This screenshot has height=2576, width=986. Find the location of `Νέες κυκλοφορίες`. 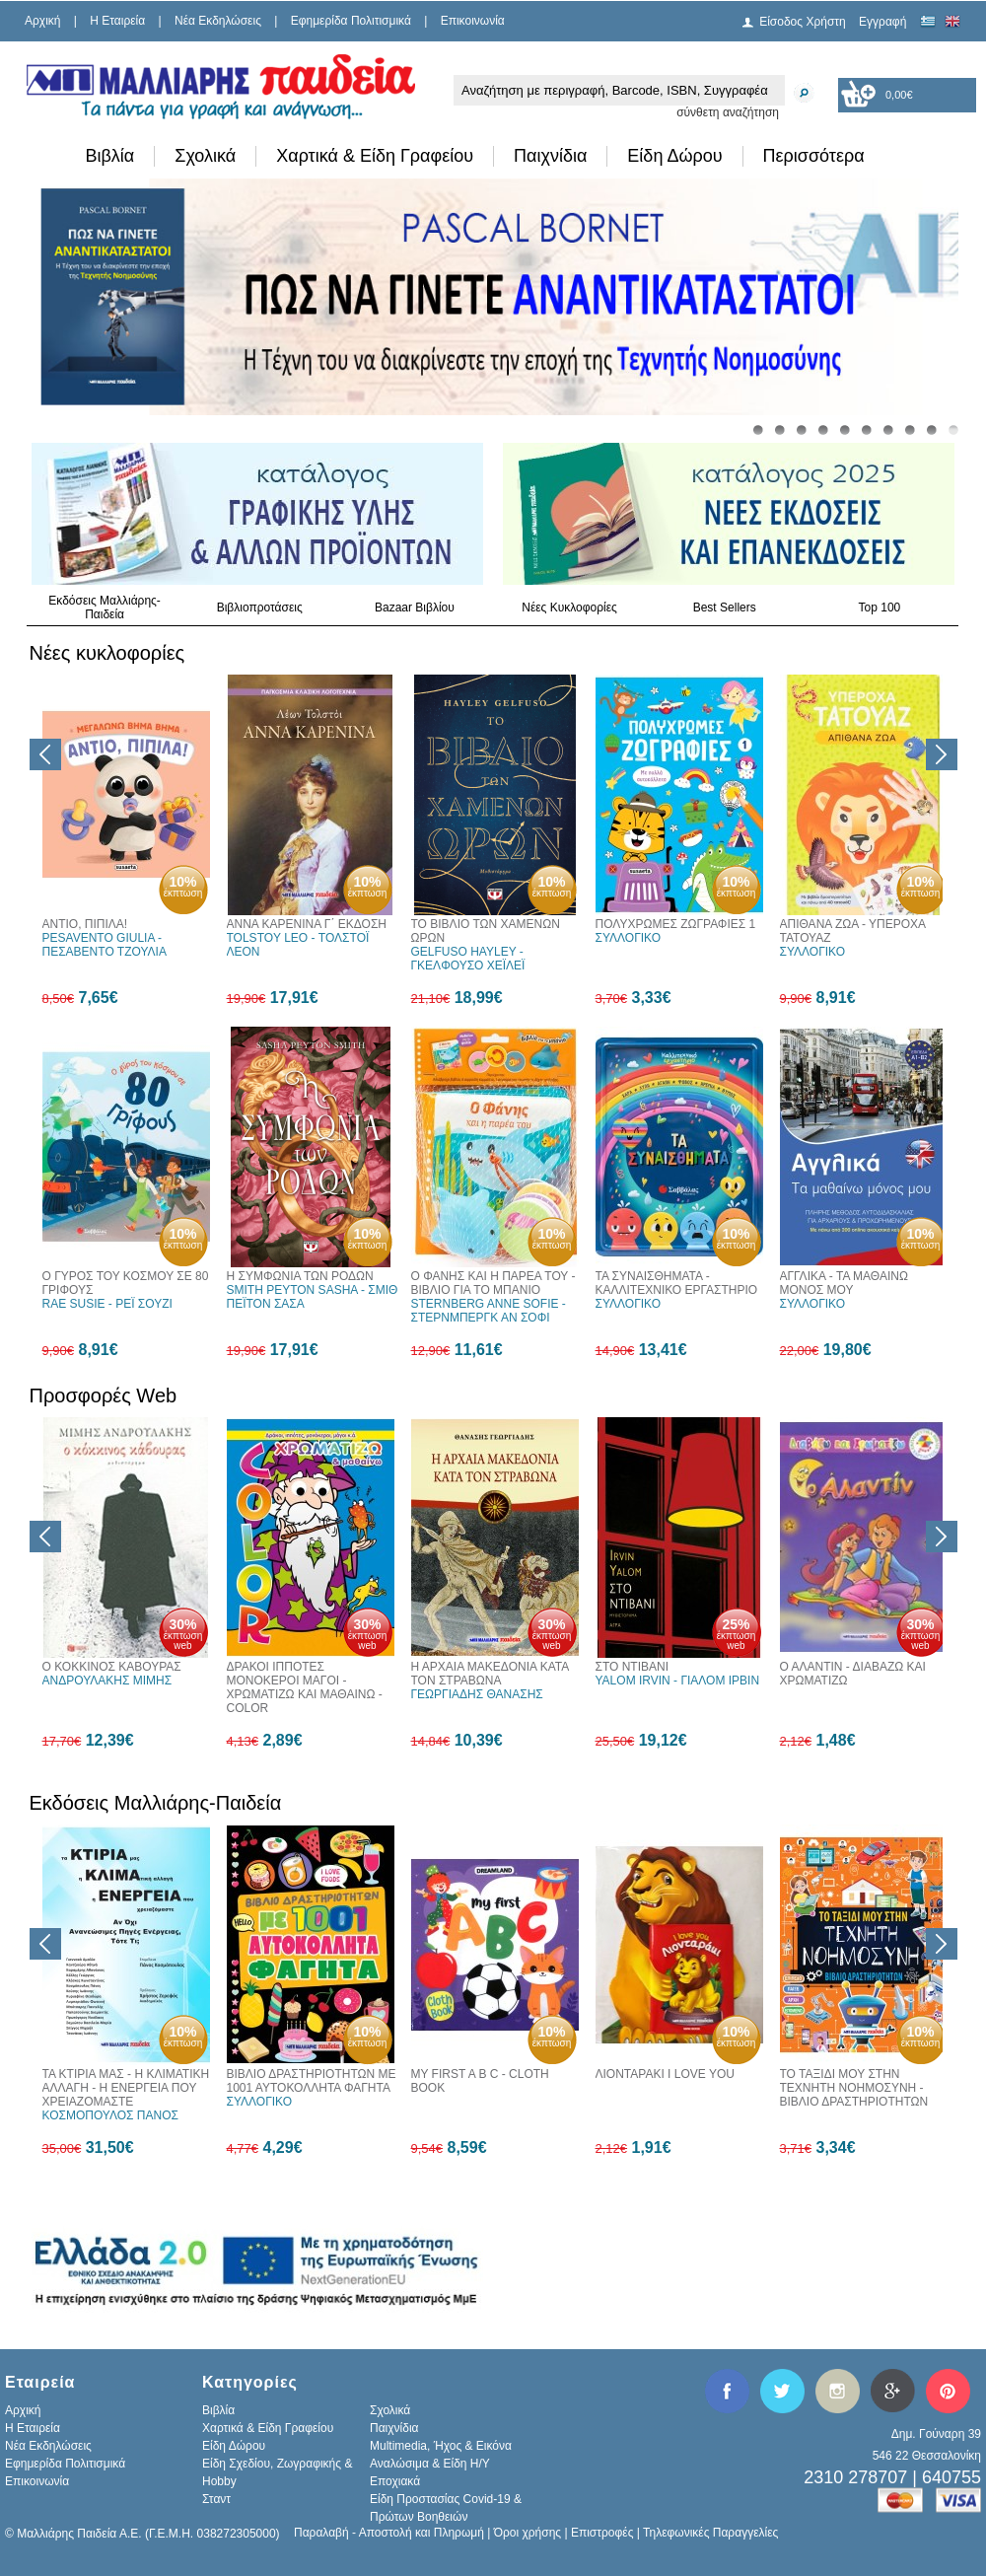

Νέες κυκλοφορίες is located at coordinates (107, 653).